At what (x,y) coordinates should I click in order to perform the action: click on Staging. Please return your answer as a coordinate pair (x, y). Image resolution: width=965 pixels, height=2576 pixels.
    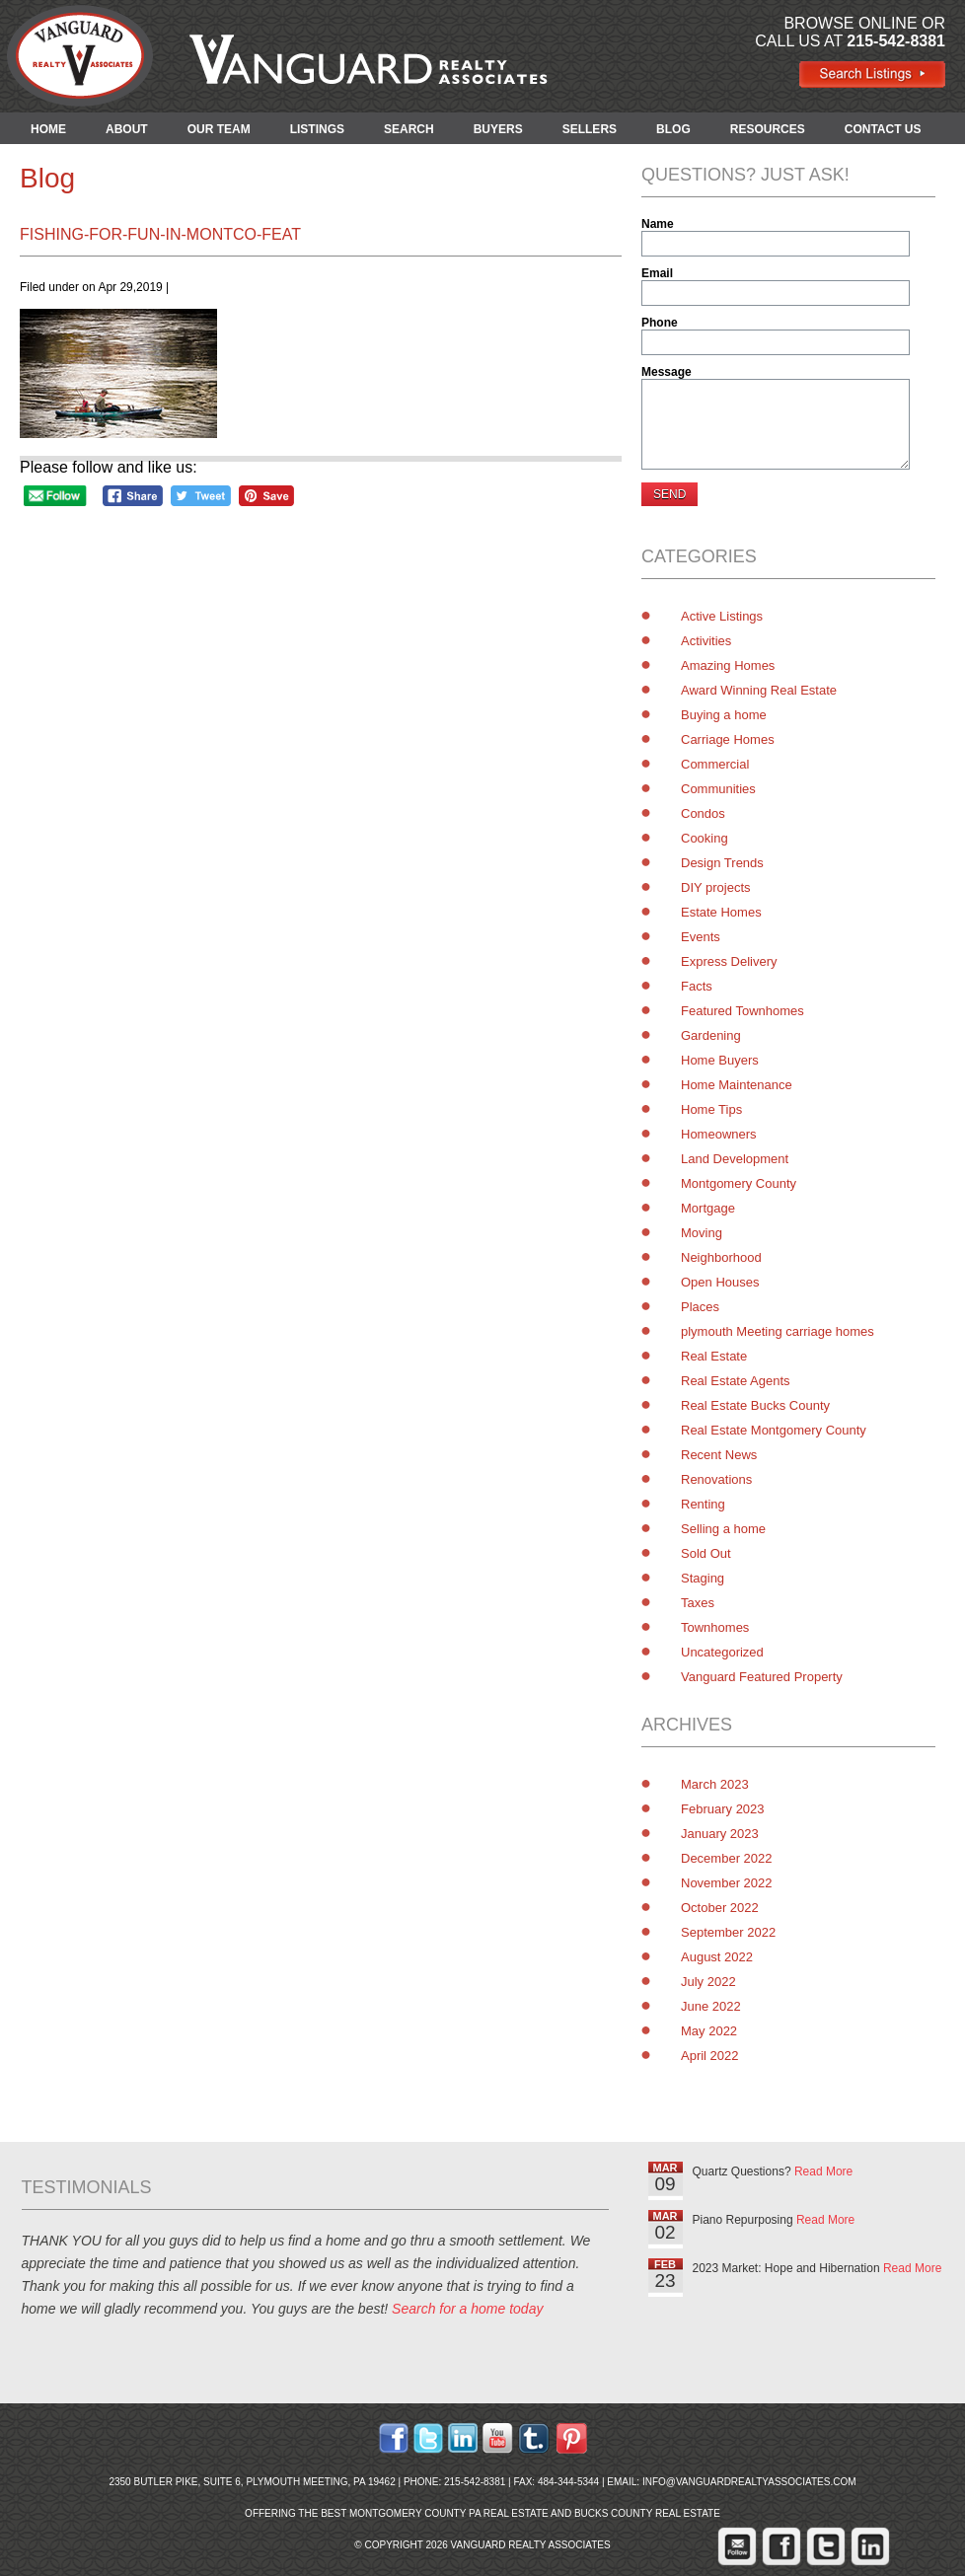
    Looking at the image, I should click on (702, 1578).